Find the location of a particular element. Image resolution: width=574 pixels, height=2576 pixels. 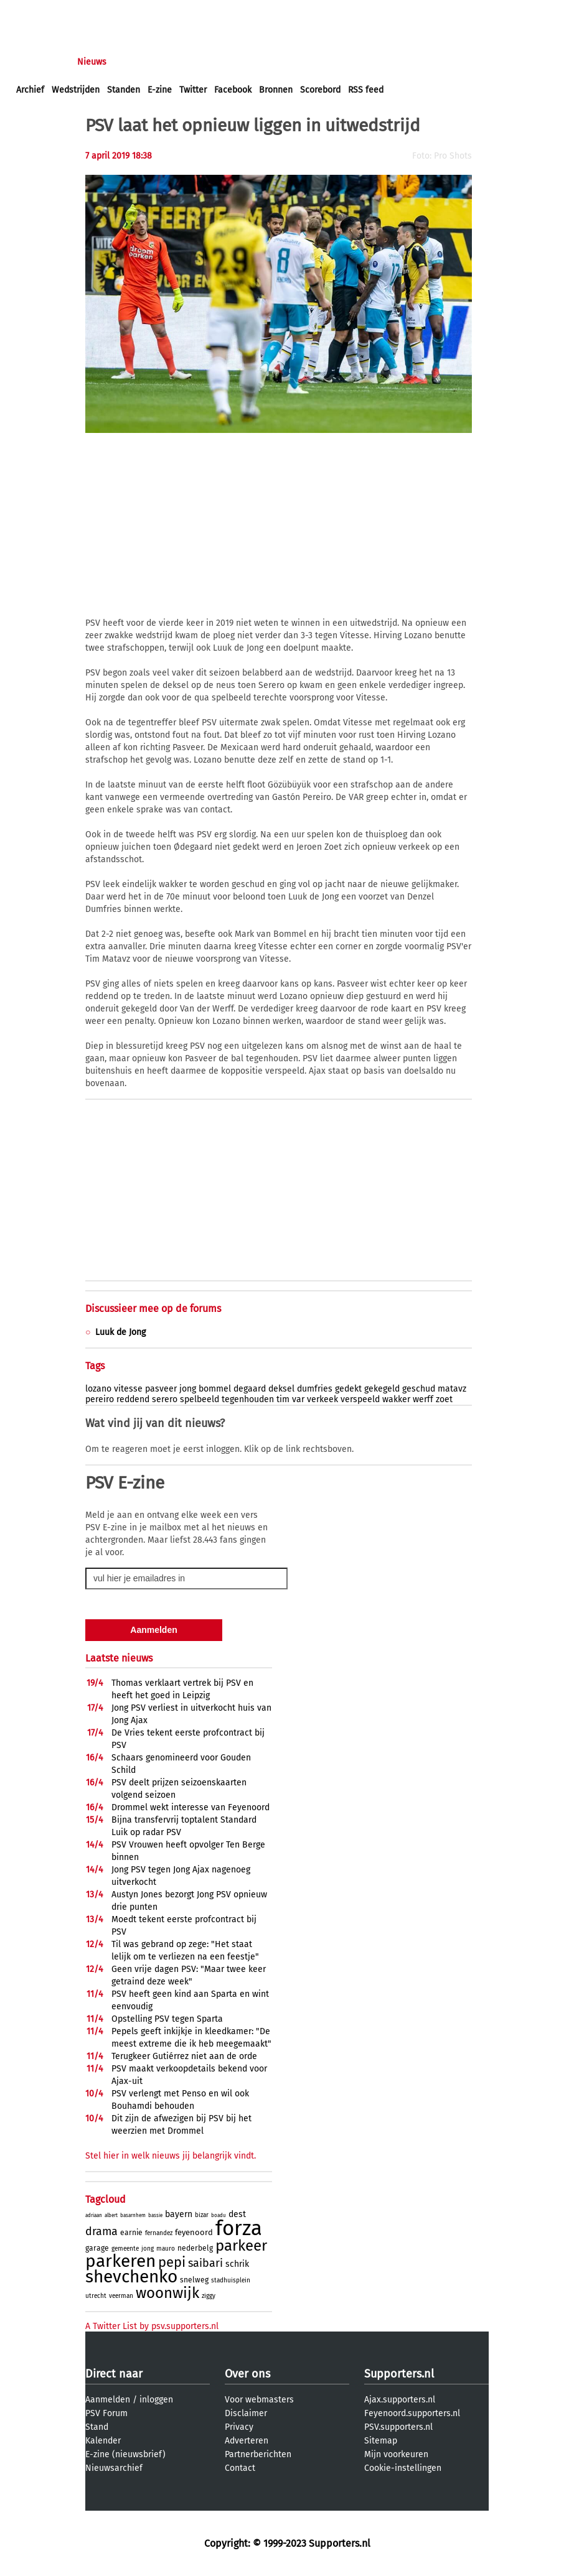

Privacy is located at coordinates (239, 2427).